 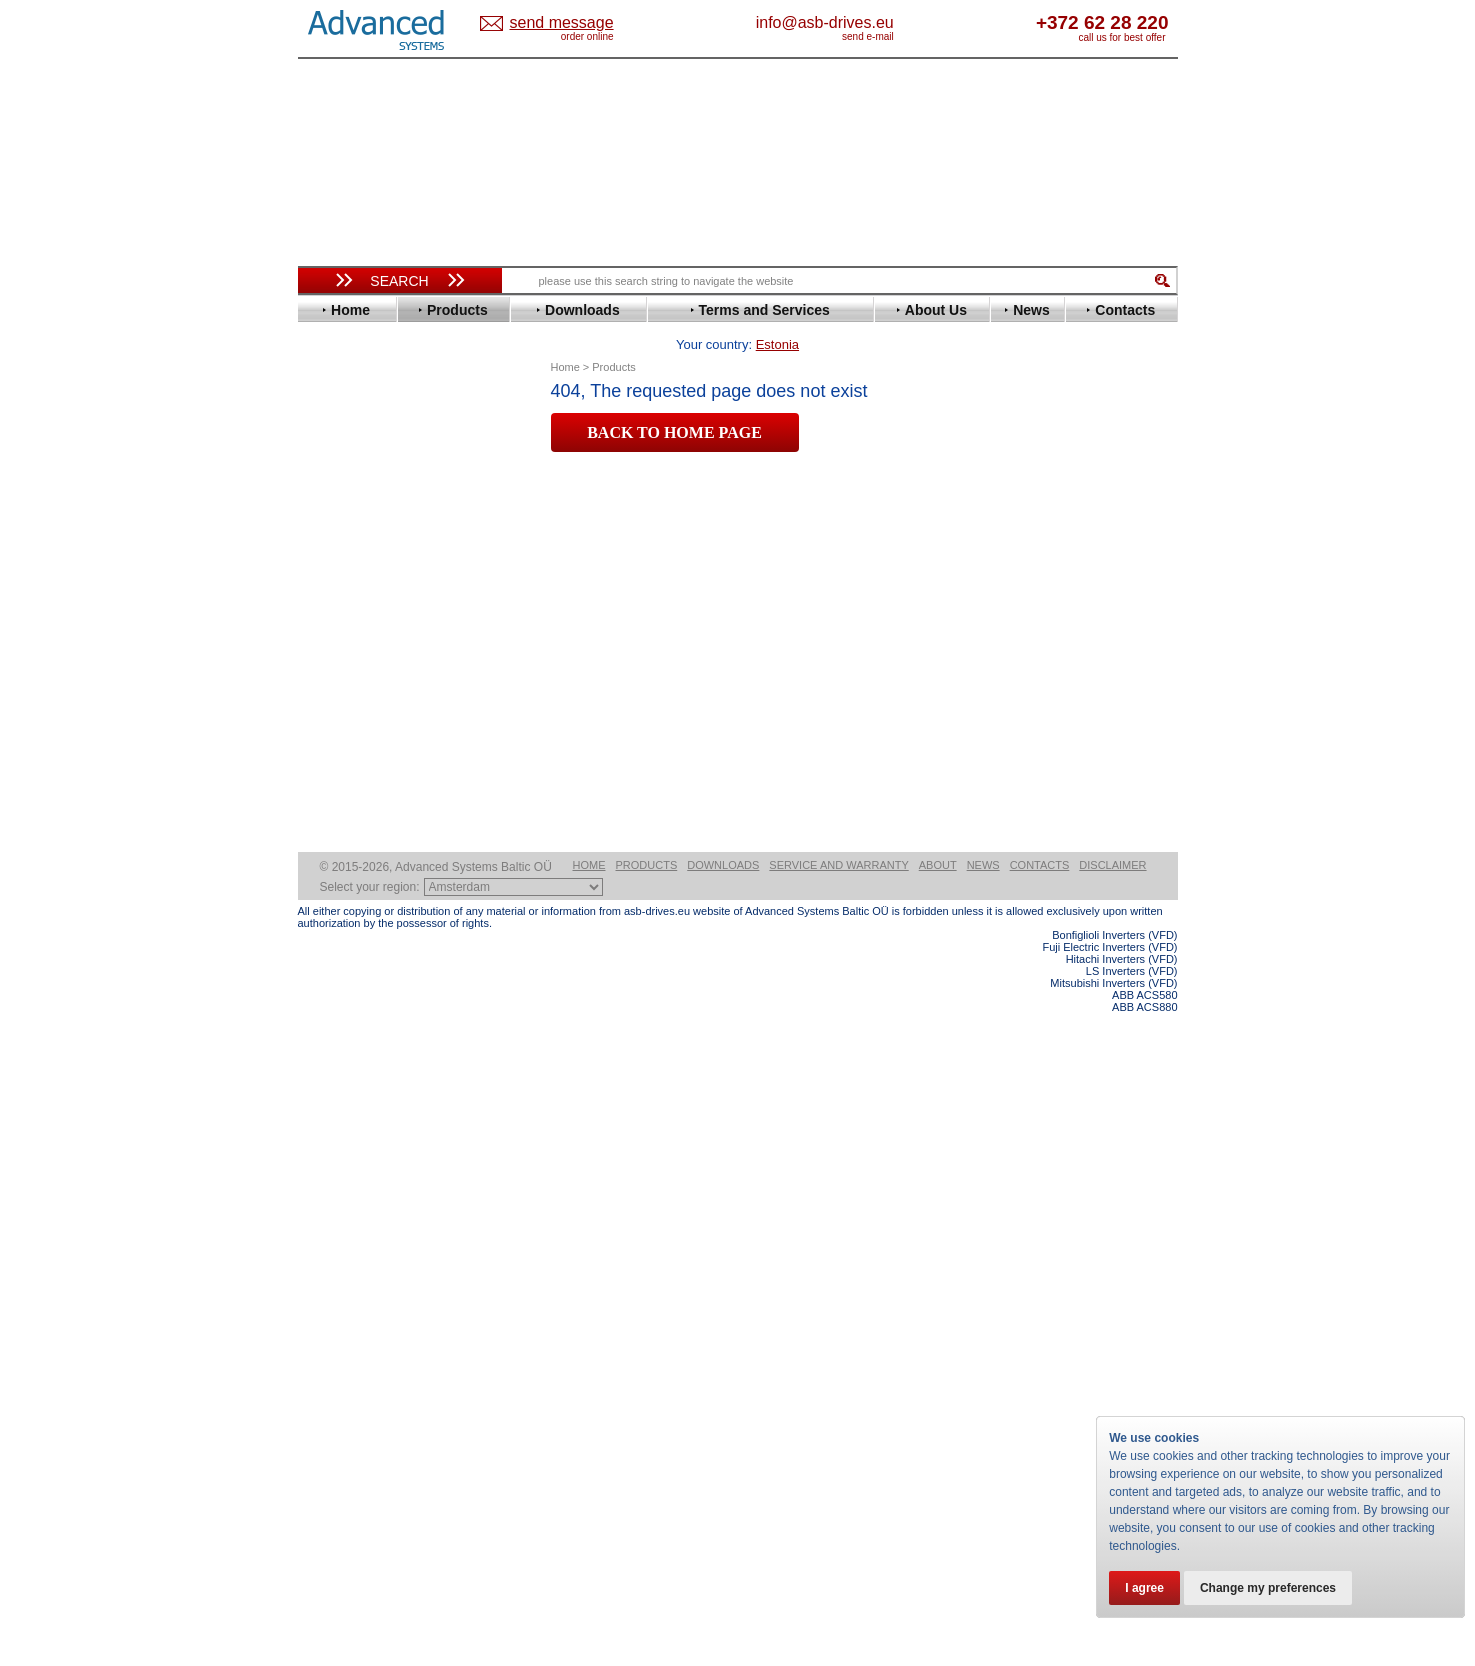 I want to click on Servo Systems, so click(x=353, y=1096).